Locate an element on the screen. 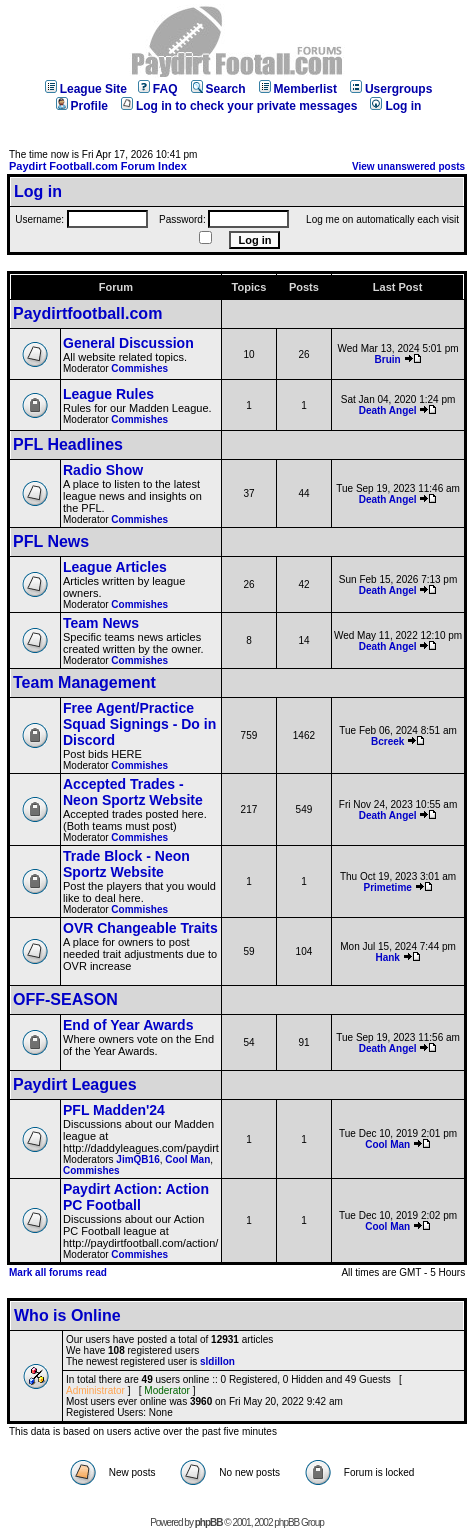 The width and height of the screenshot is (474, 1528). Commishes is located at coordinates (139, 368).